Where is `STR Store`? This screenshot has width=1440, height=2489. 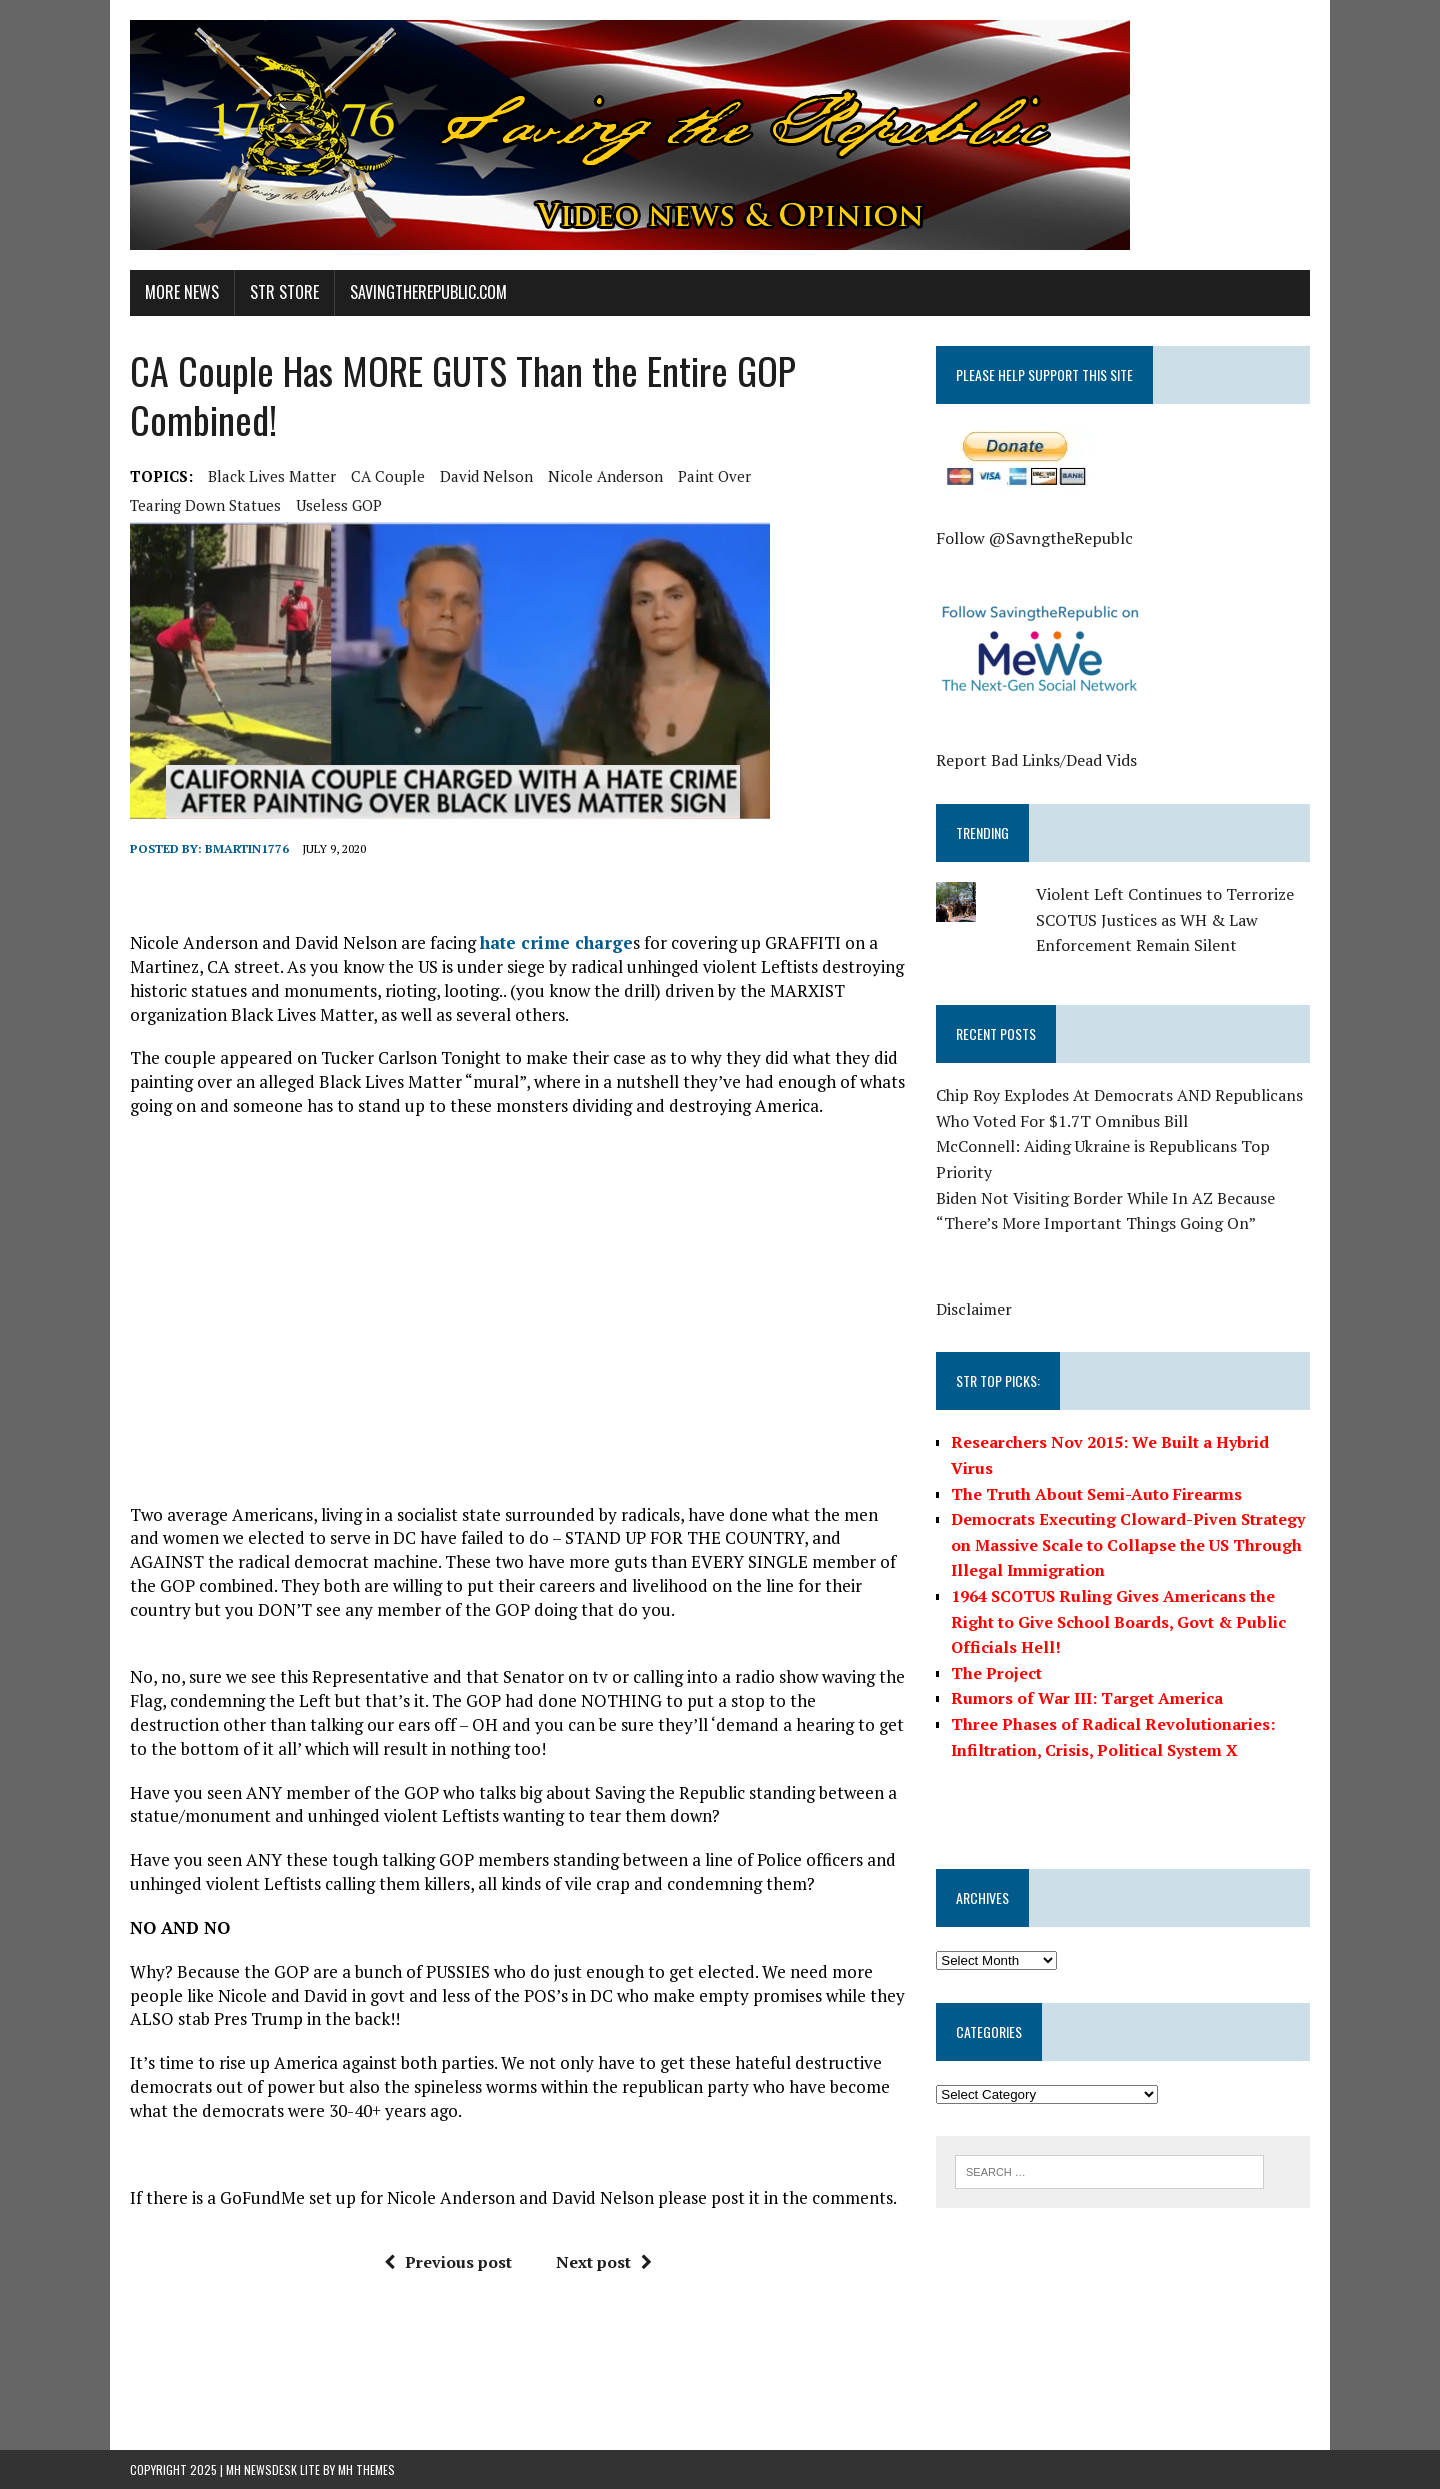
STR Store is located at coordinates (284, 292).